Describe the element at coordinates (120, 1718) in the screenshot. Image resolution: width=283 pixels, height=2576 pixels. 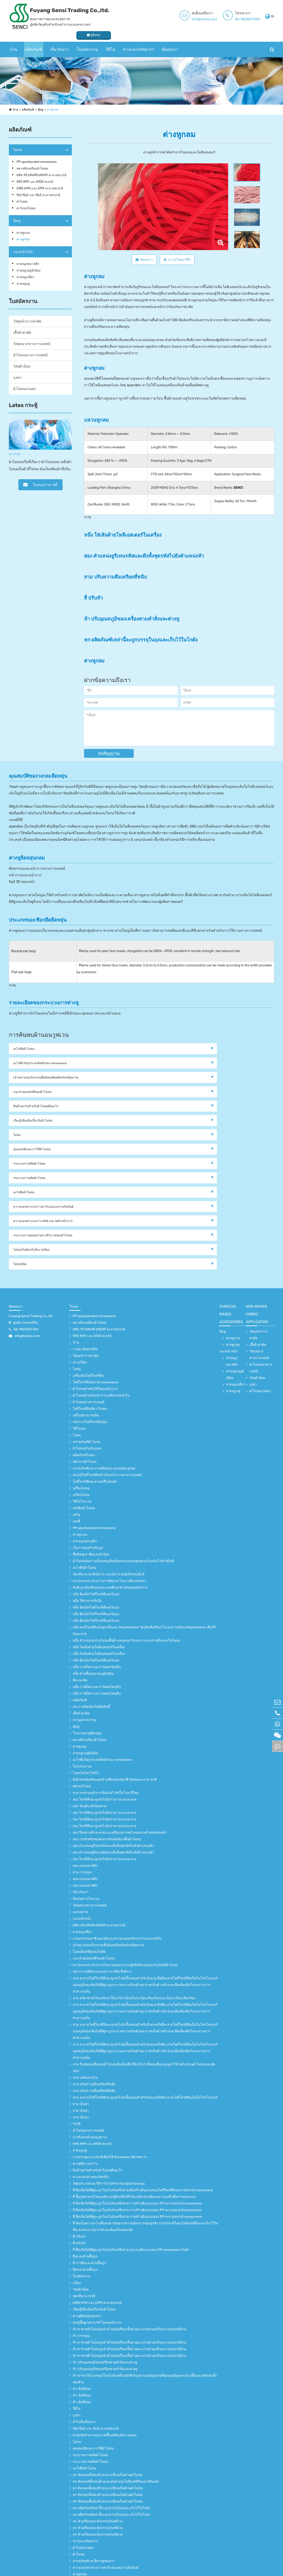
I see `สอง รีดพลาสติกละลายและเคลือบอย่างสม่ำเสมอบนด้านหลังของผ้า` at that location.